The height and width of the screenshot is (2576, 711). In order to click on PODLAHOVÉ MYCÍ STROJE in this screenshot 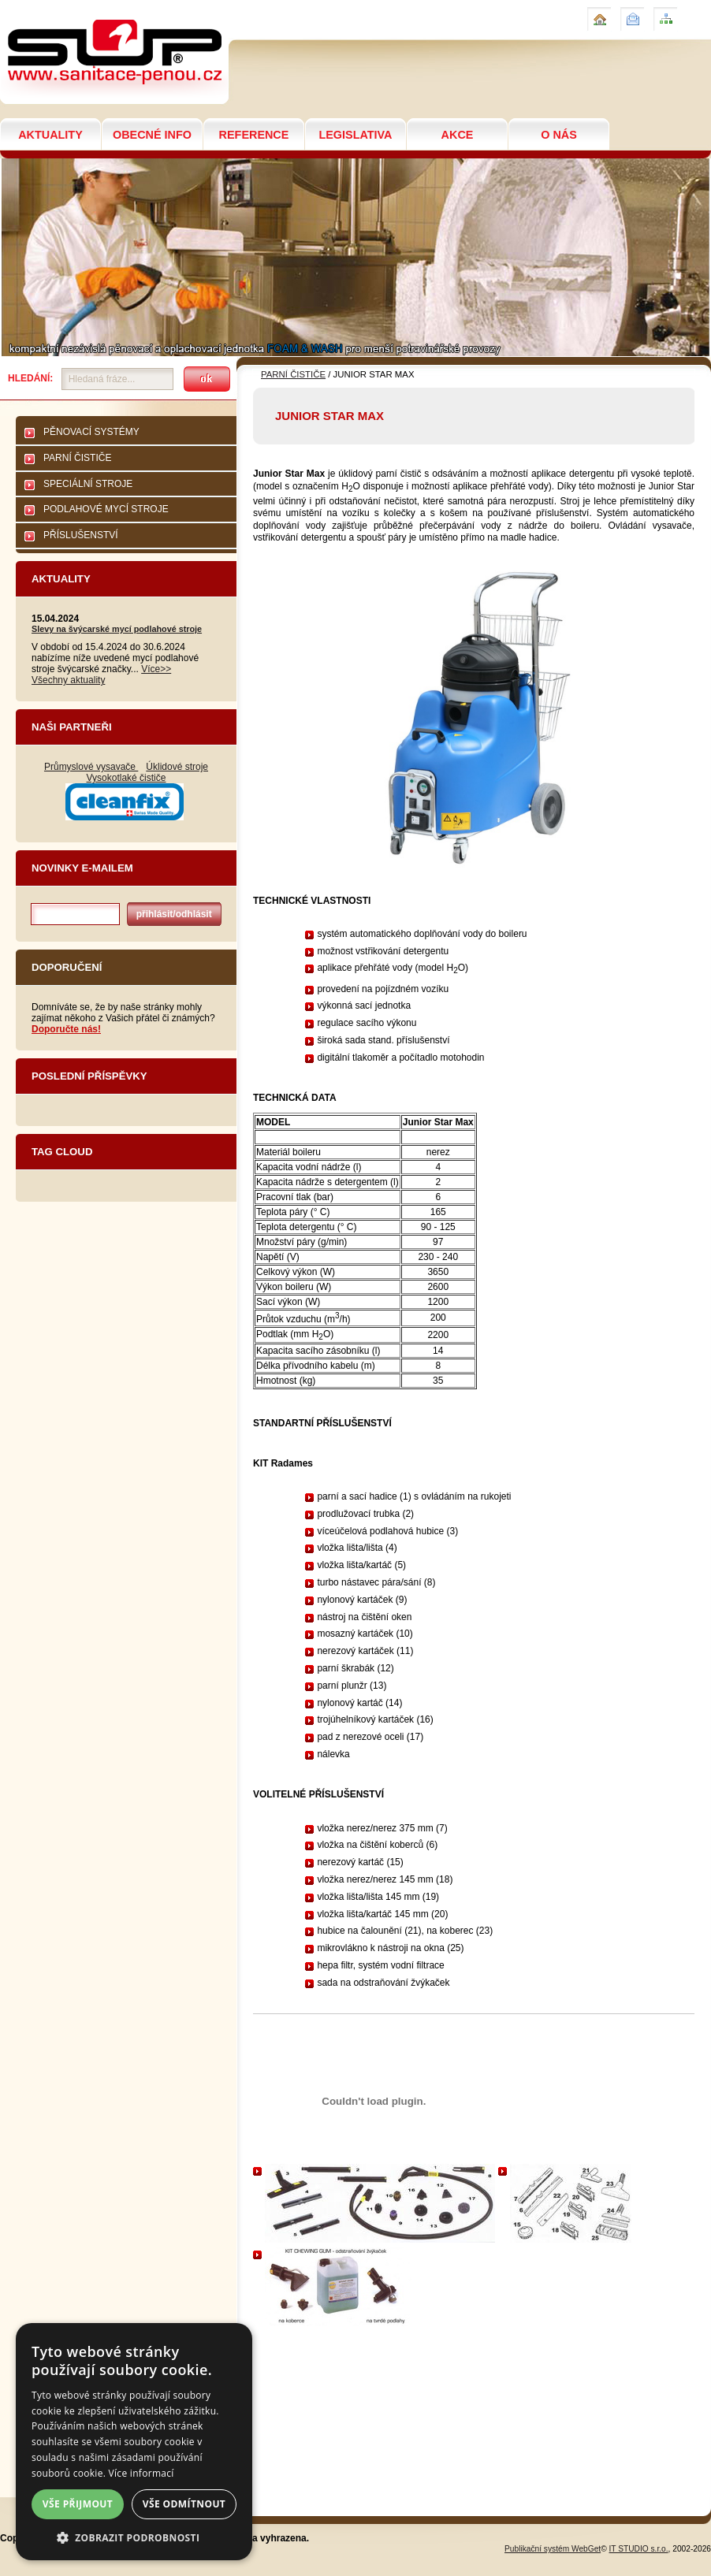, I will do `click(106, 509)`.